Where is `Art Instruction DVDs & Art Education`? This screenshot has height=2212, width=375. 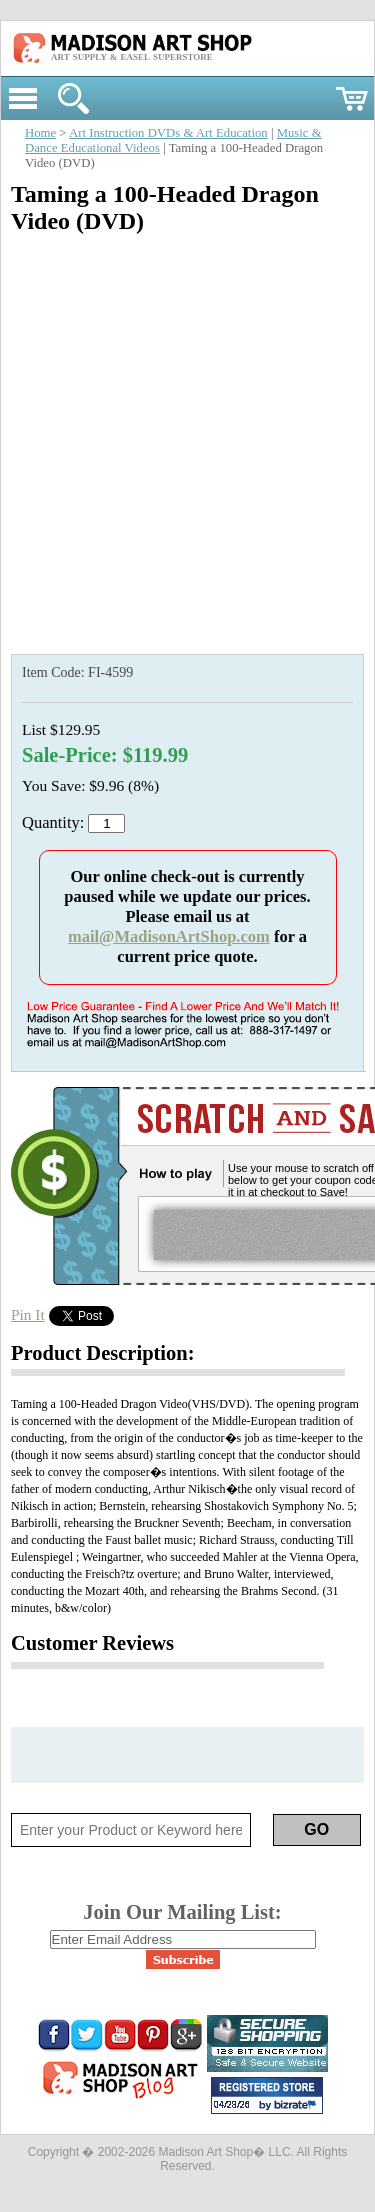
Art Instruction DVDs & Art Education is located at coordinates (168, 133).